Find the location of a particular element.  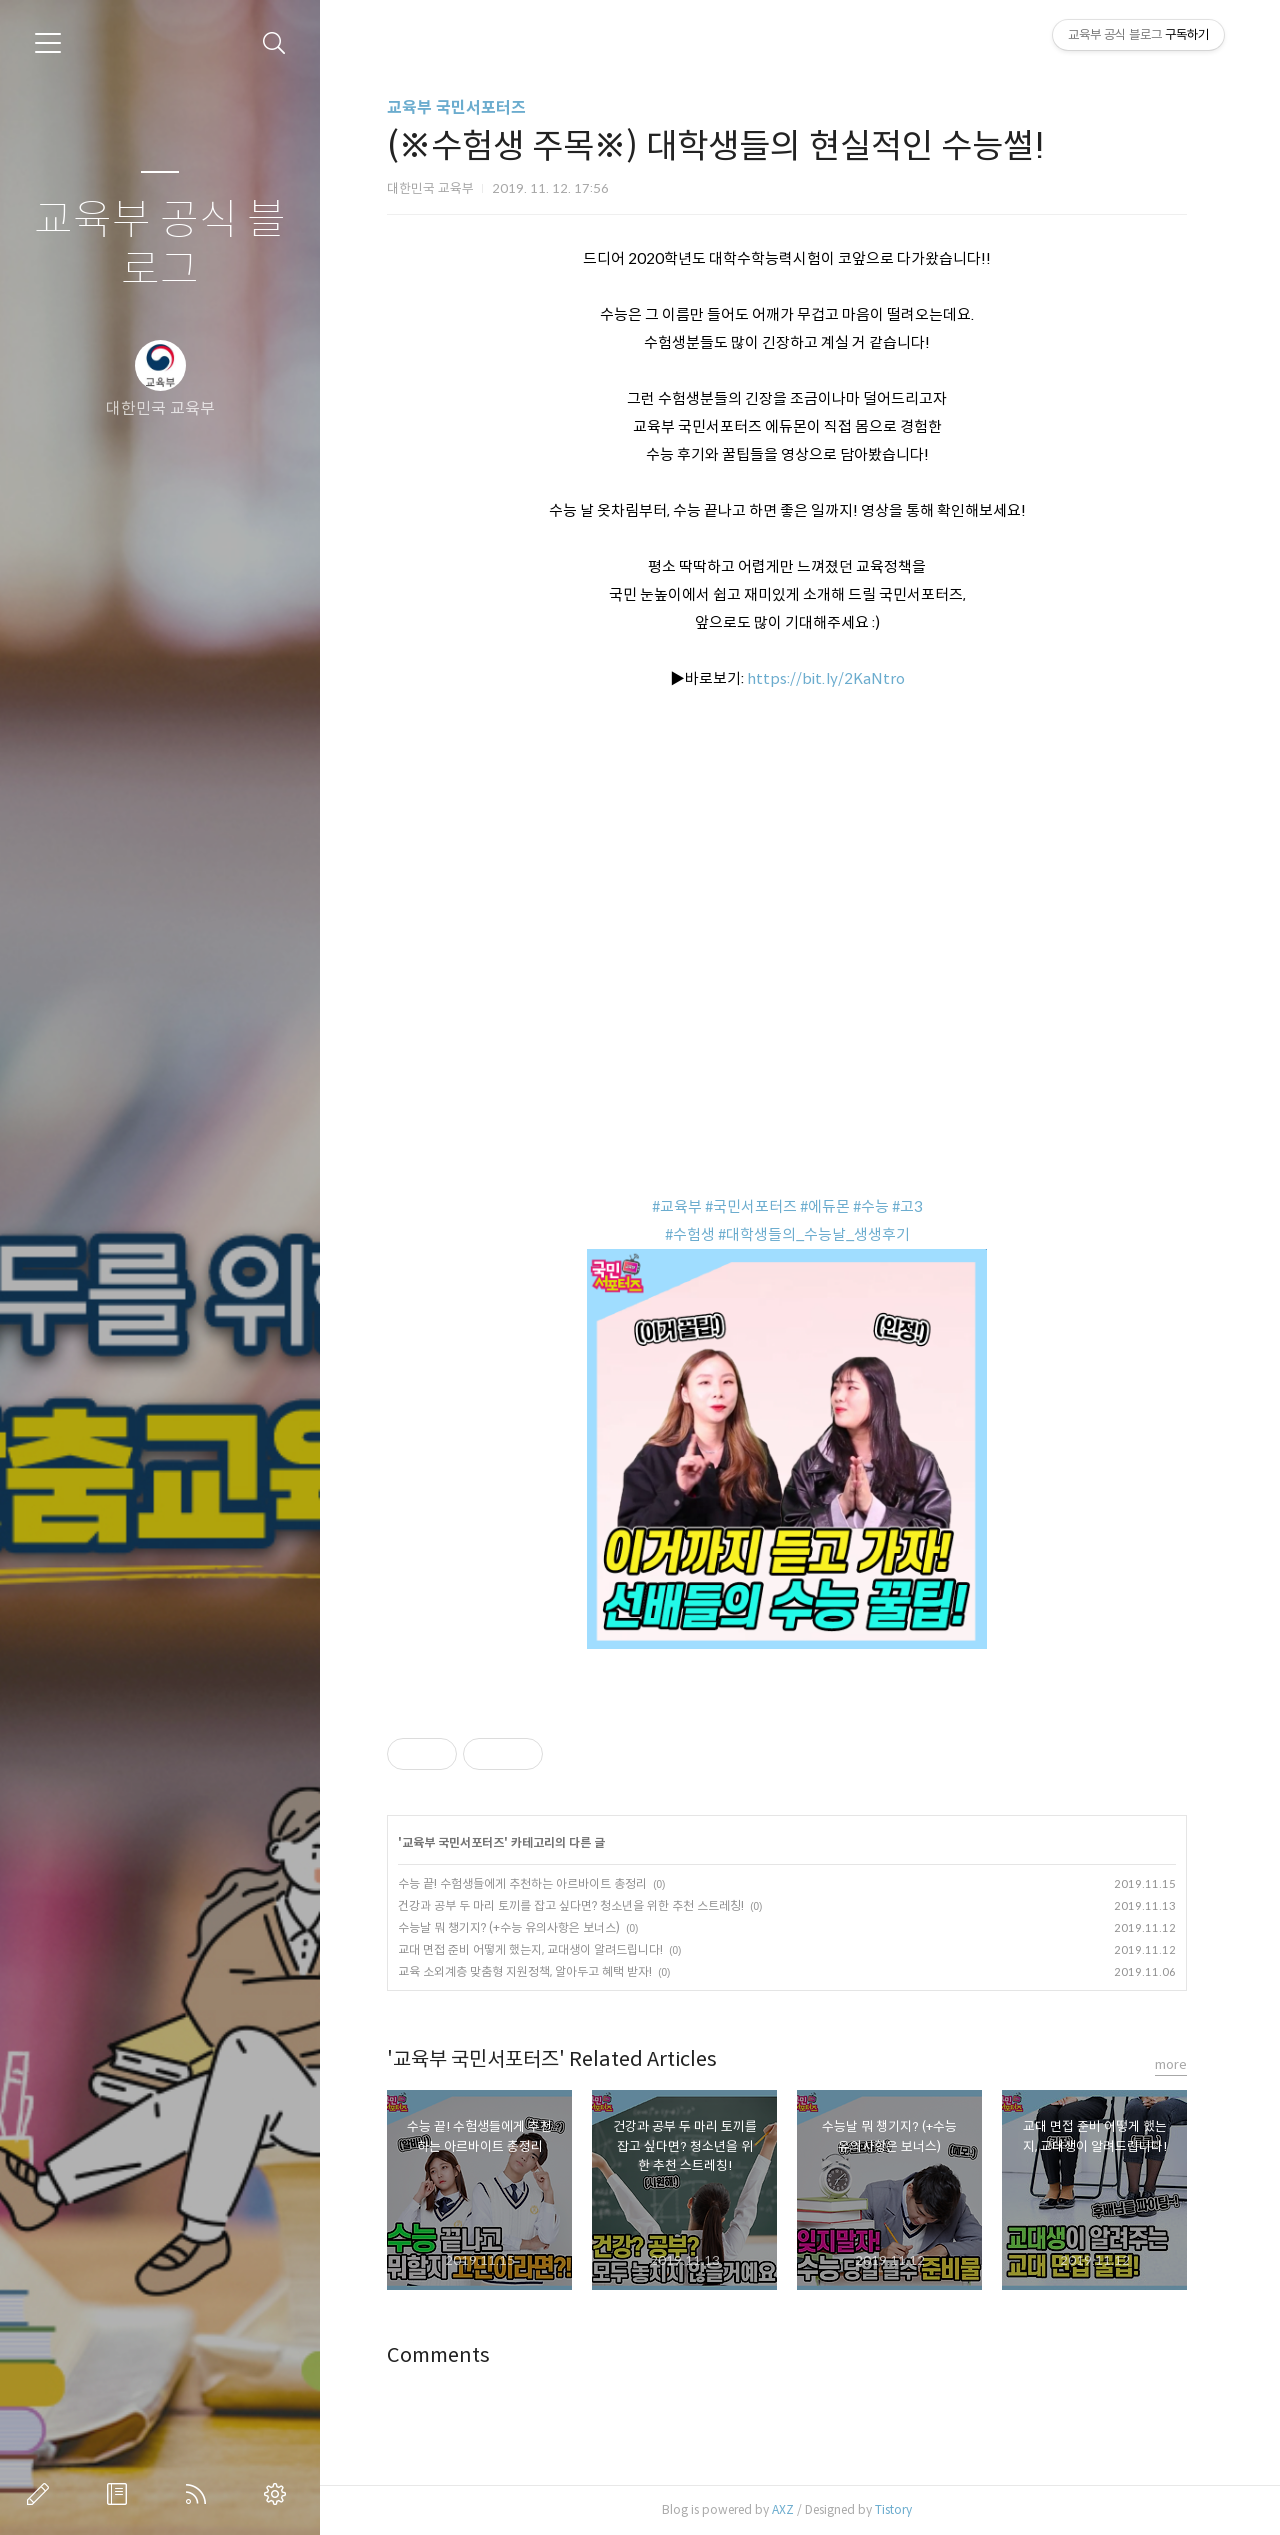

more is located at coordinates (1171, 2064).